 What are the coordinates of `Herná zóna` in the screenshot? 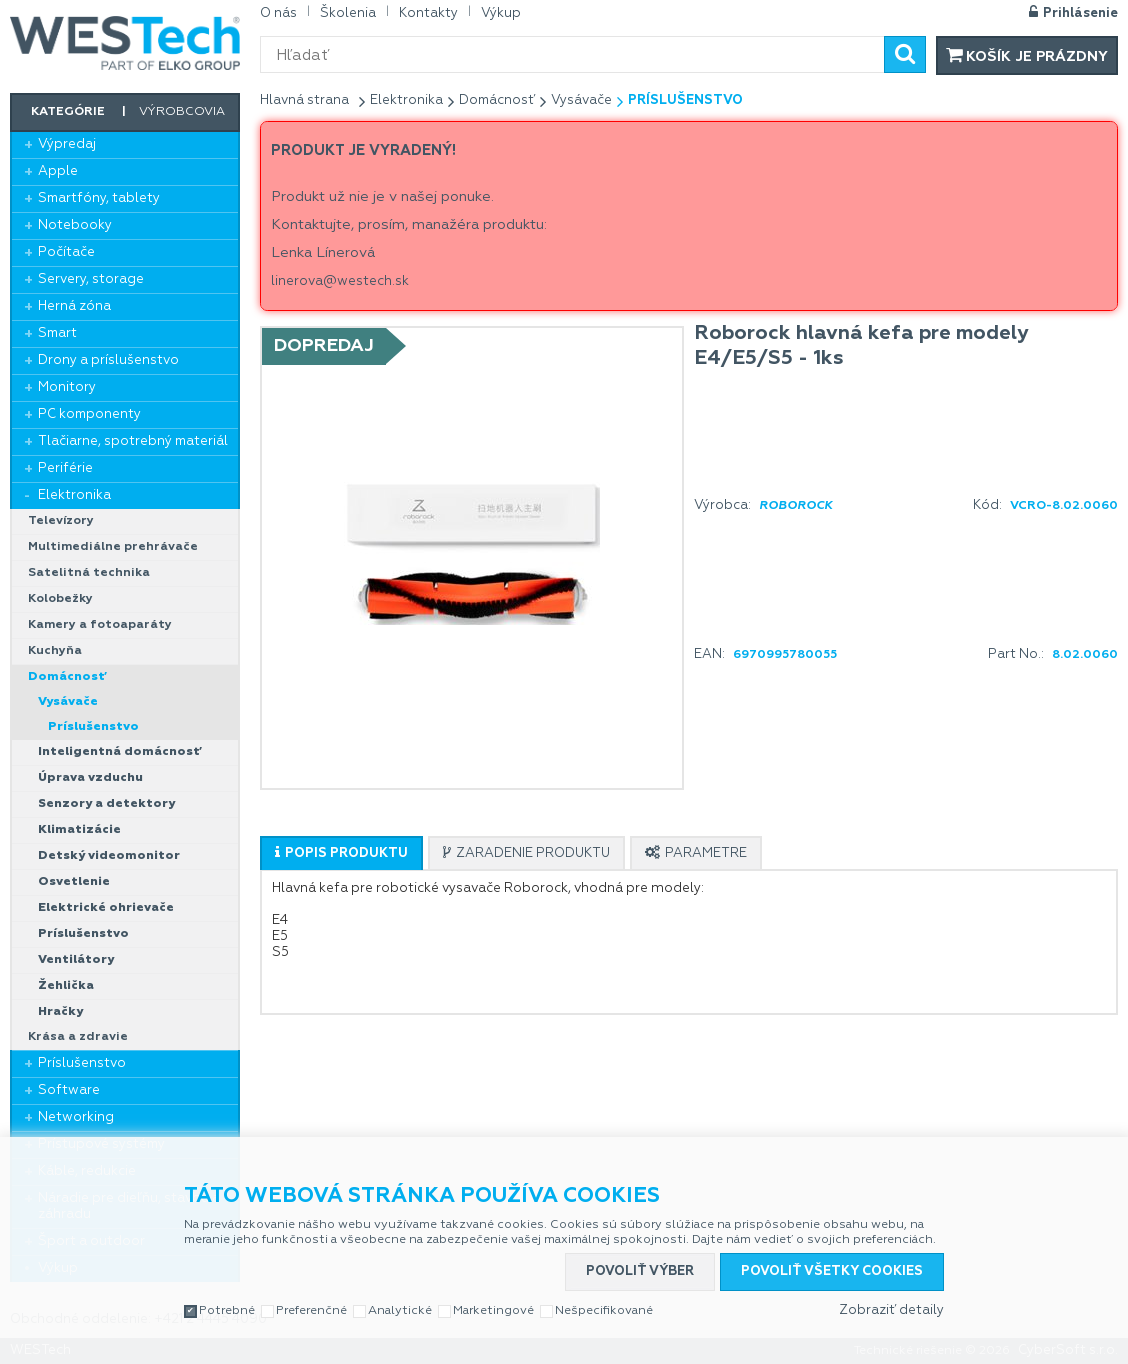 It's located at (74, 306).